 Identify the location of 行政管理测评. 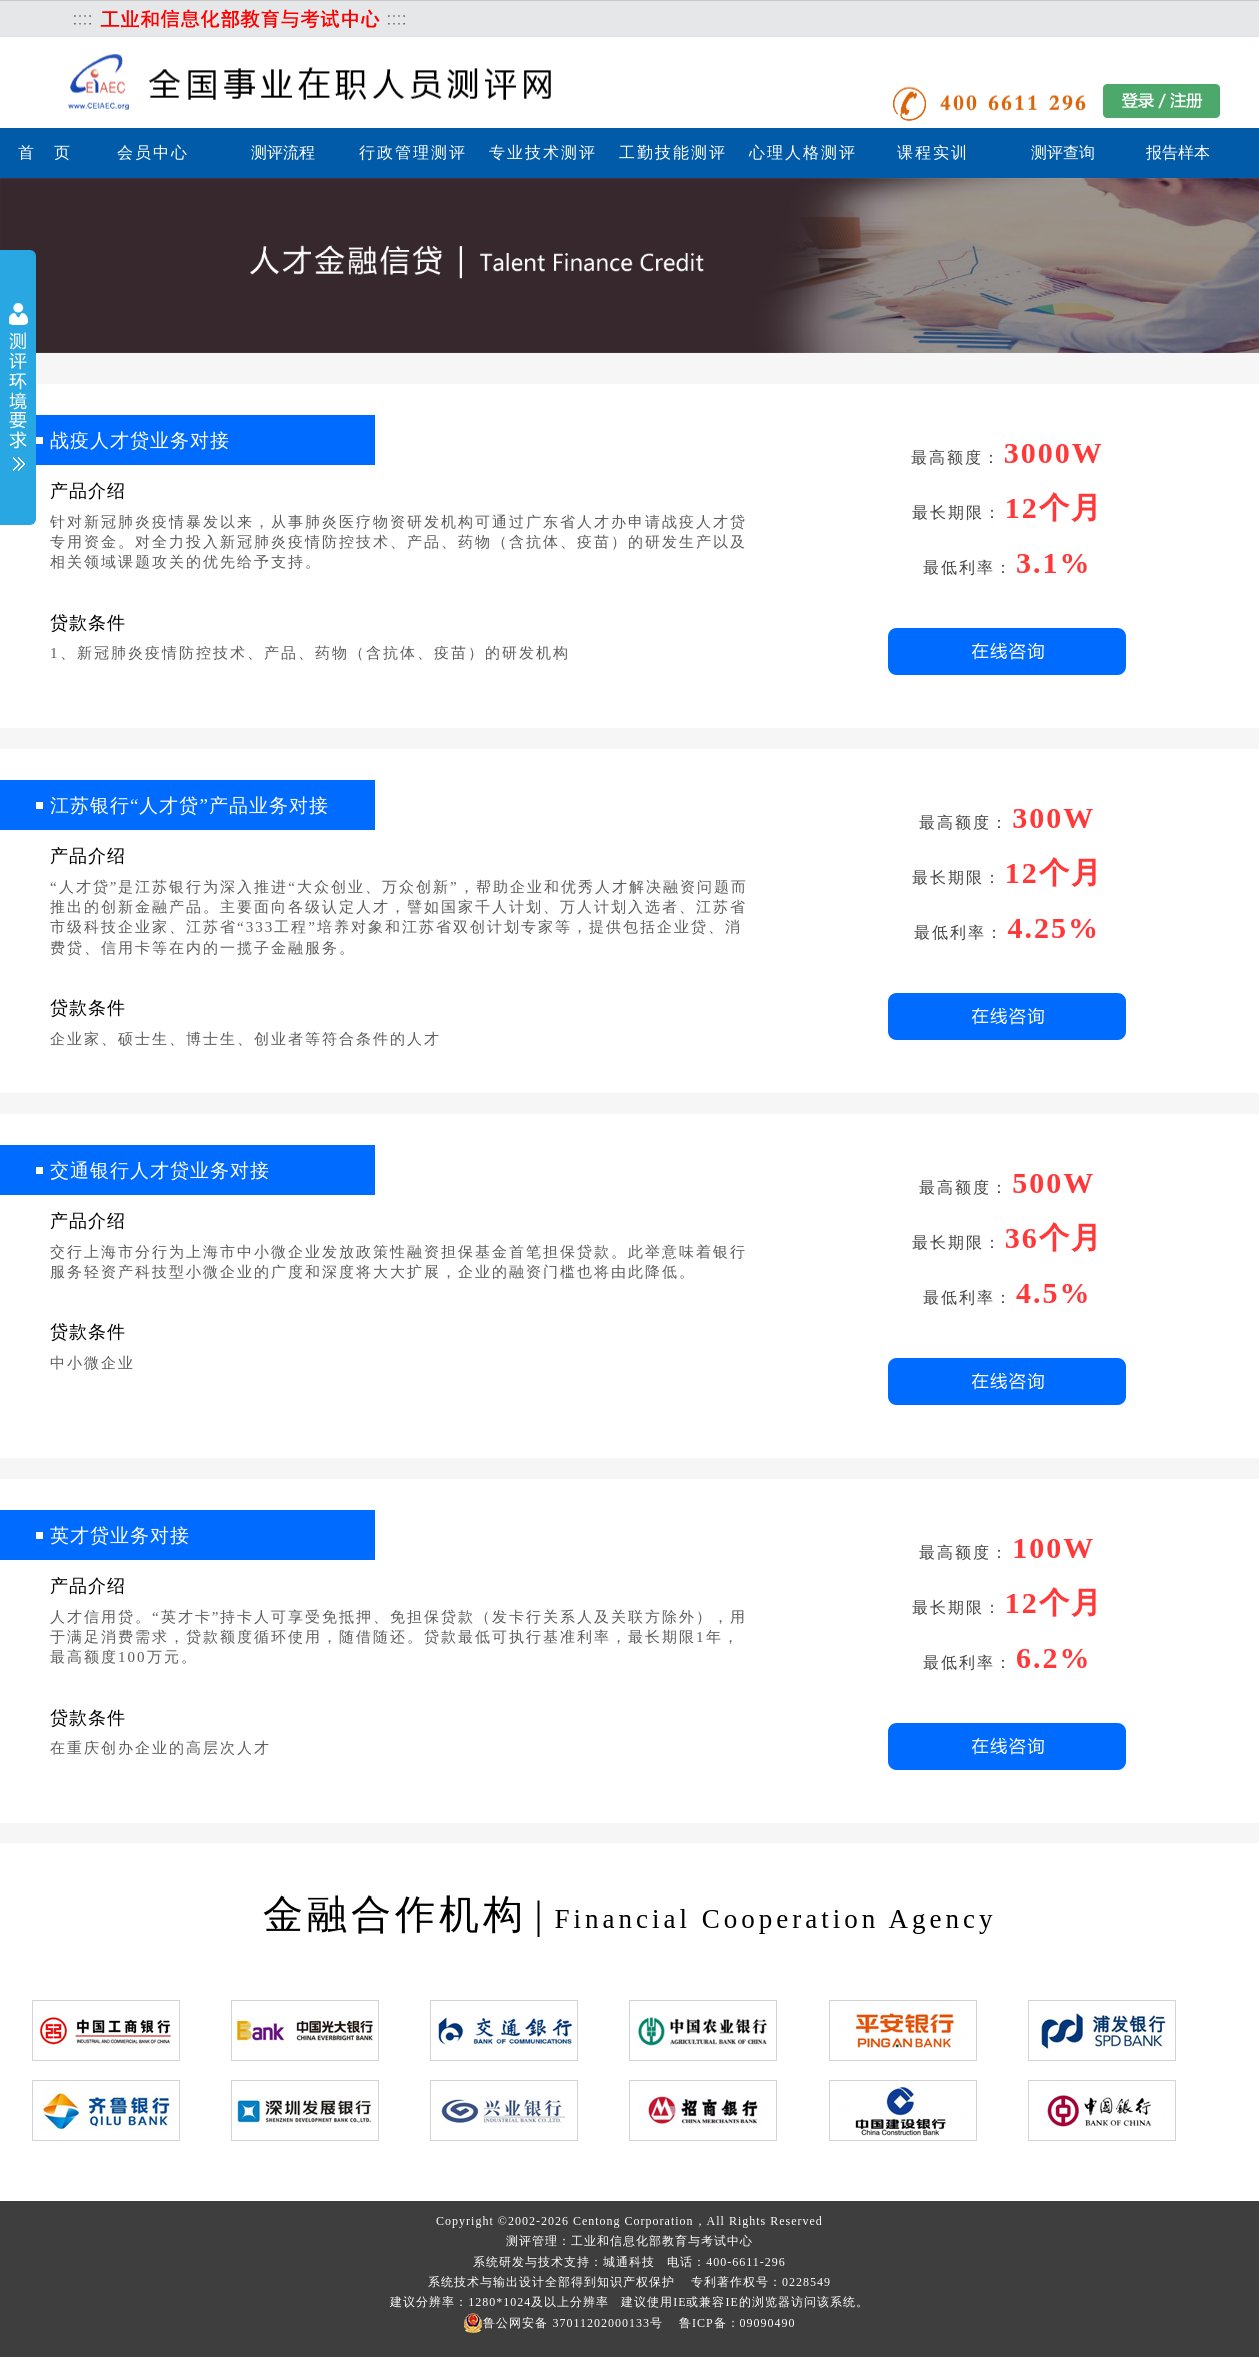
(413, 152).